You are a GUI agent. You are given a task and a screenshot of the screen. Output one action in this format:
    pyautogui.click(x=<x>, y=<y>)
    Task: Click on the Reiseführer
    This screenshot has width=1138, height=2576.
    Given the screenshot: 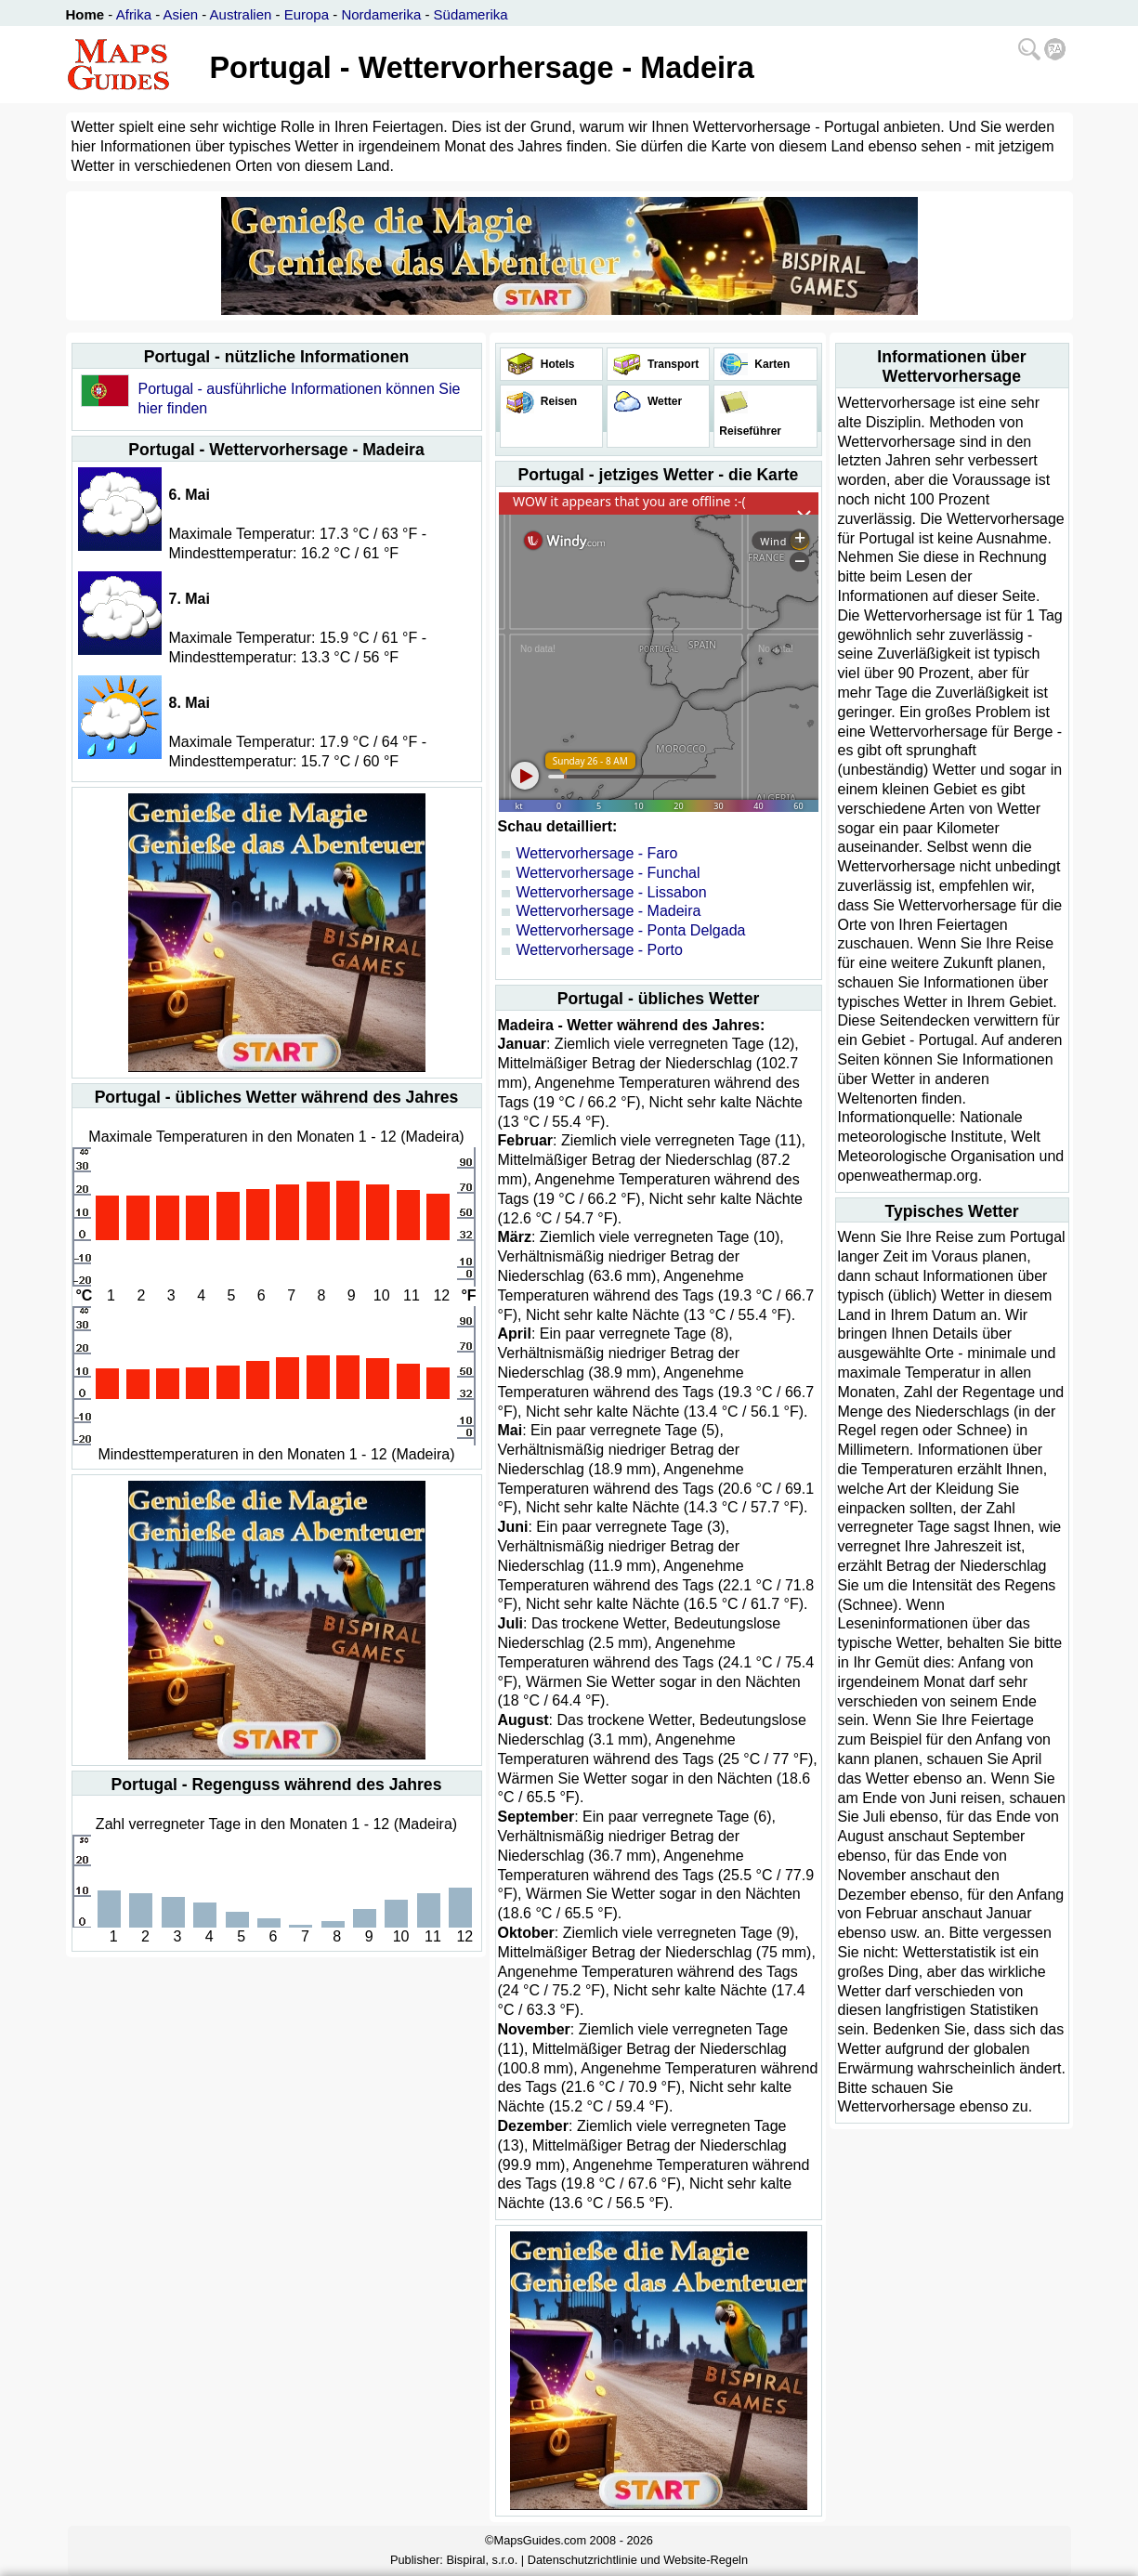 What is the action you would take?
    pyautogui.click(x=748, y=431)
    